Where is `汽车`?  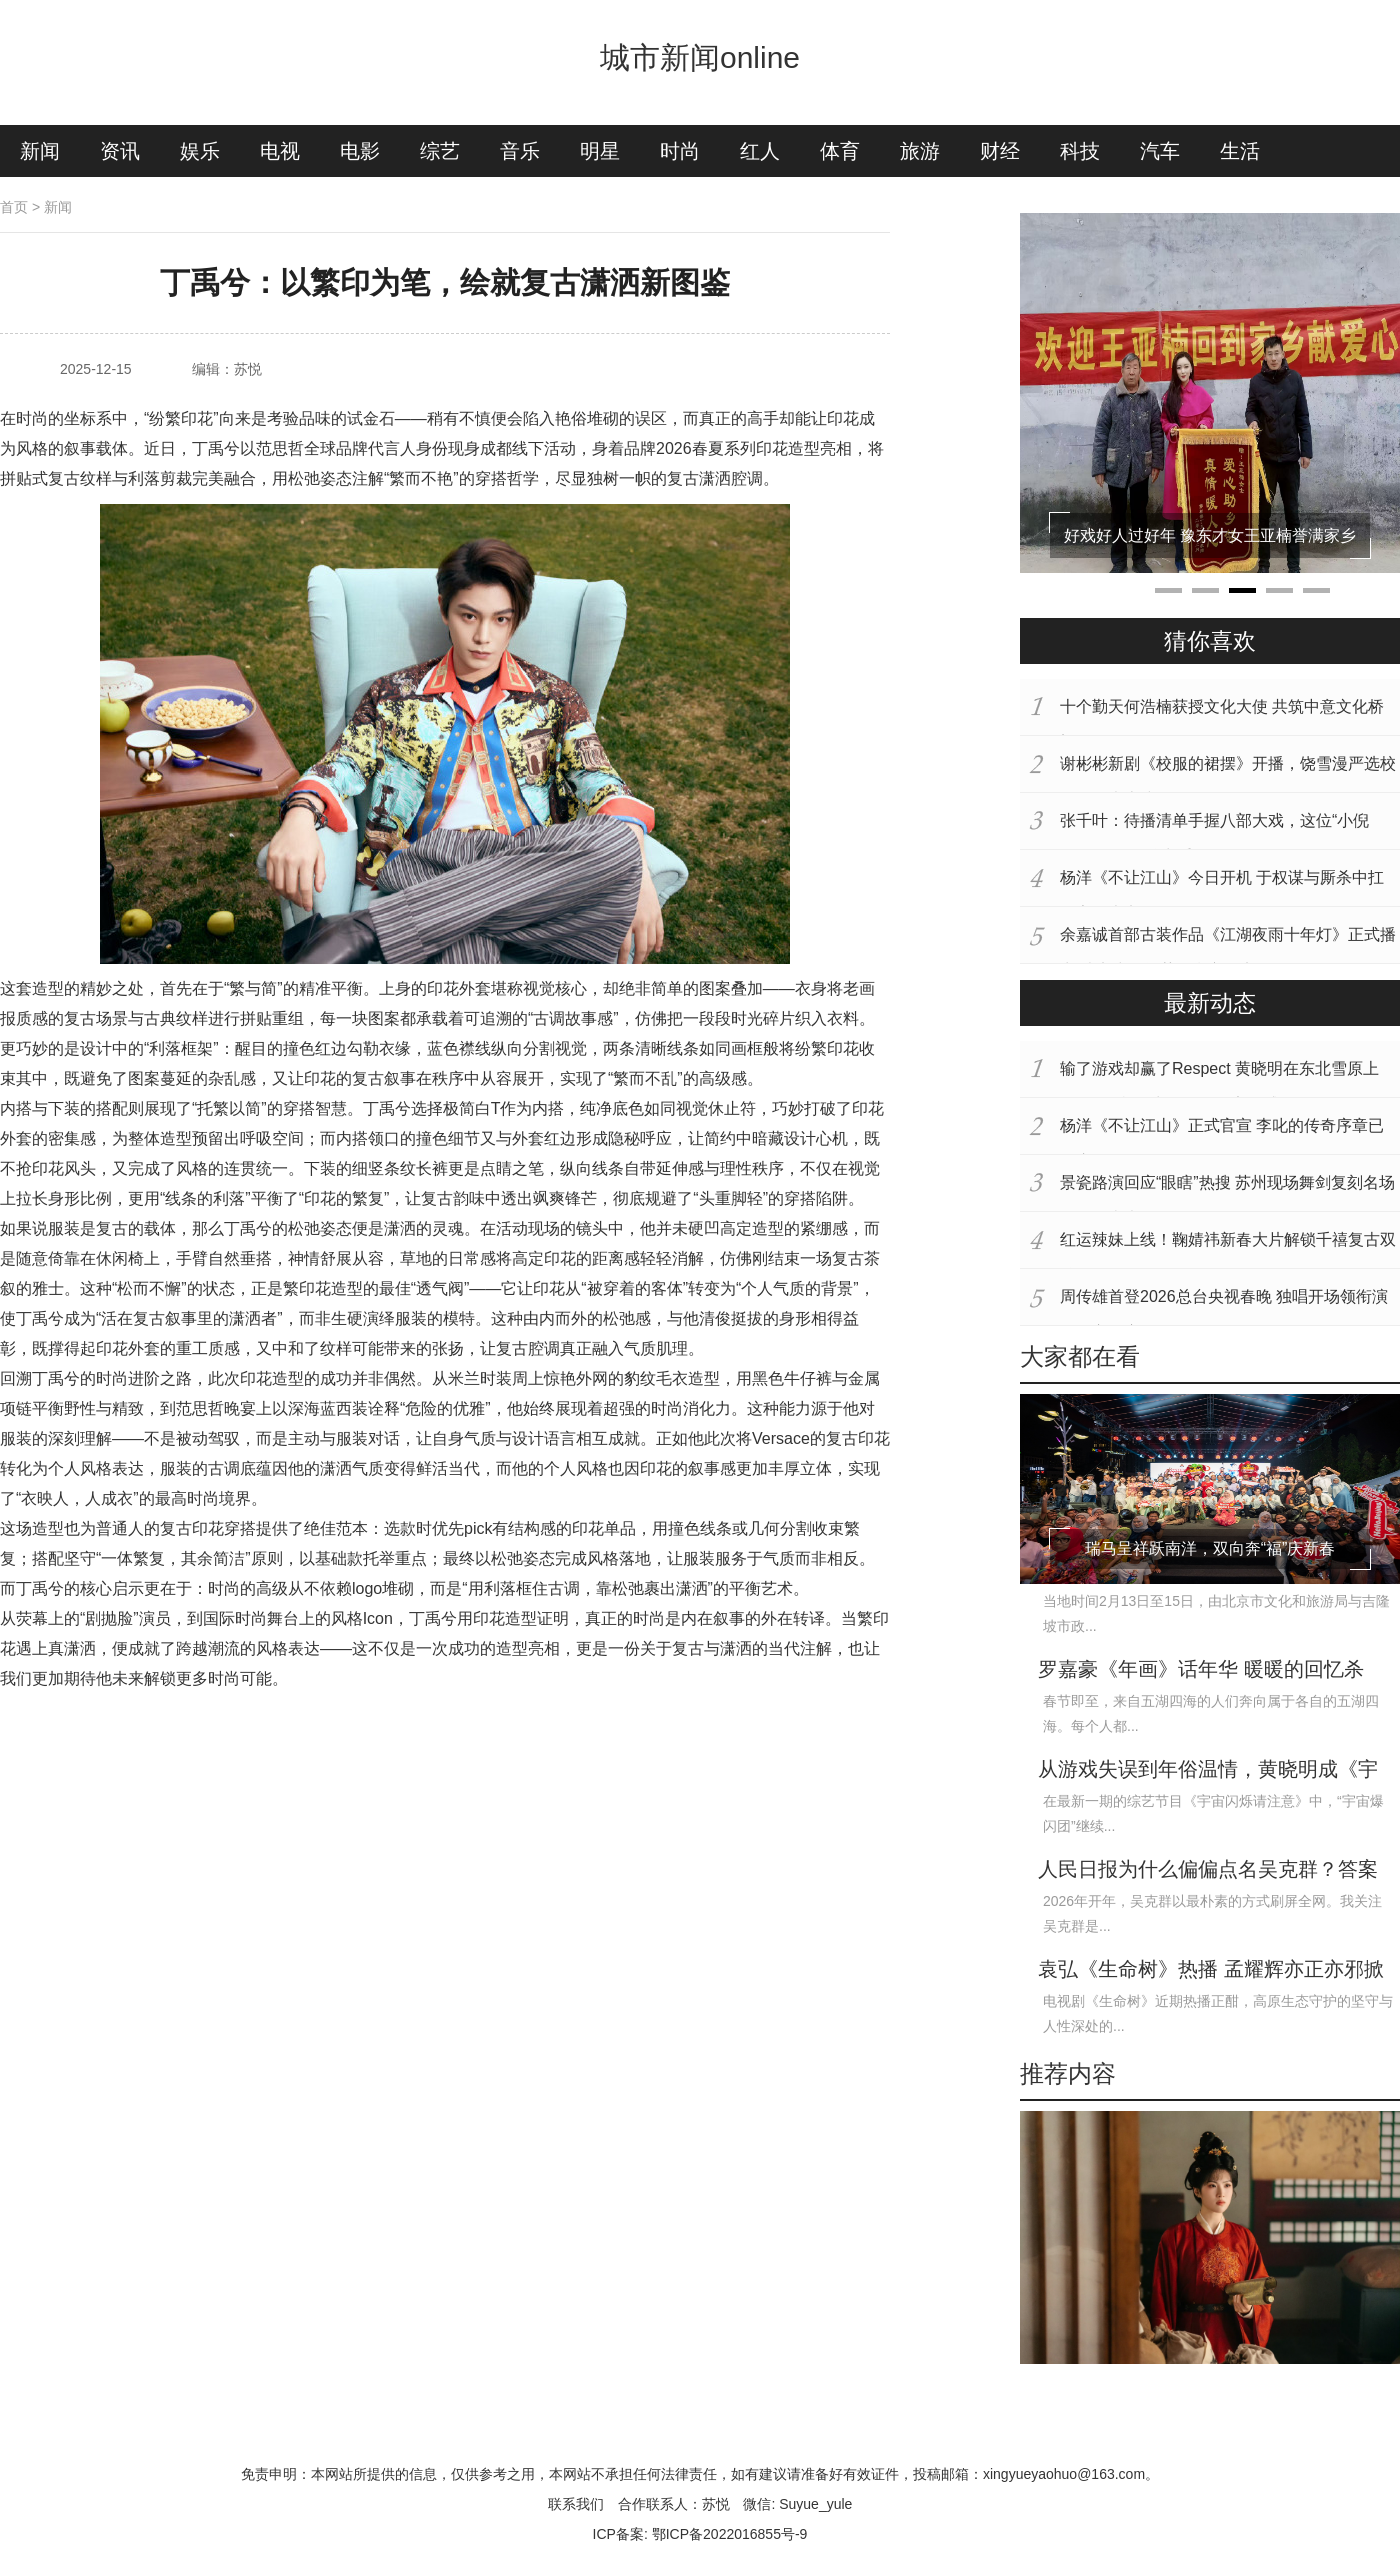 汽车 is located at coordinates (1160, 151).